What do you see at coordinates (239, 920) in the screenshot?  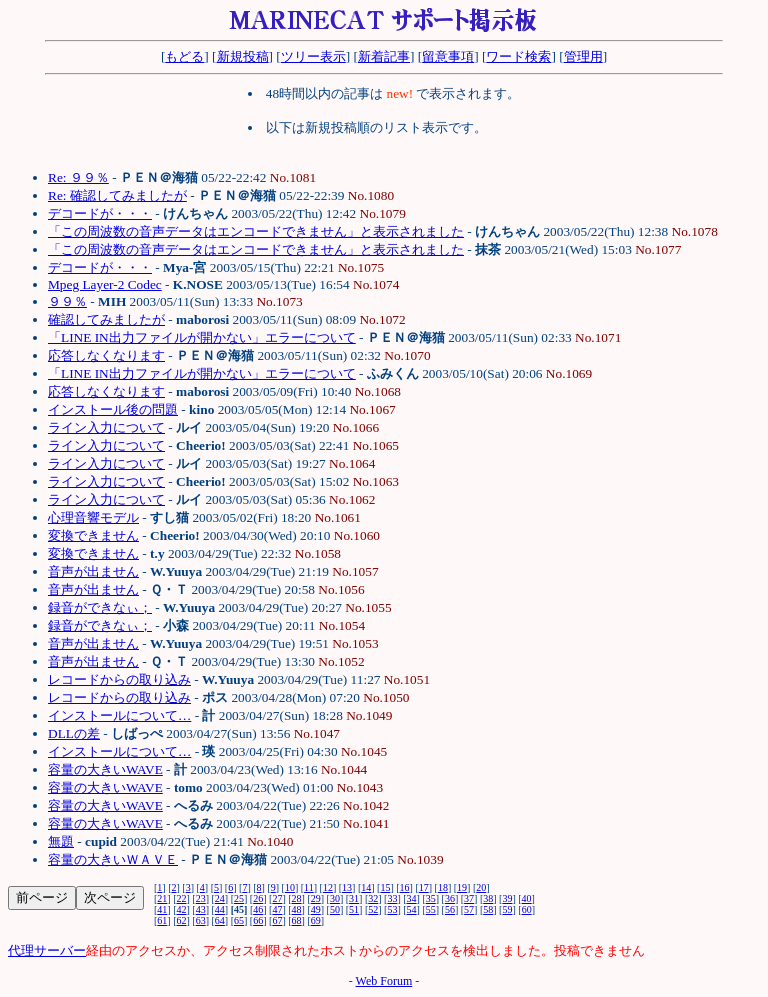 I see `65` at bounding box center [239, 920].